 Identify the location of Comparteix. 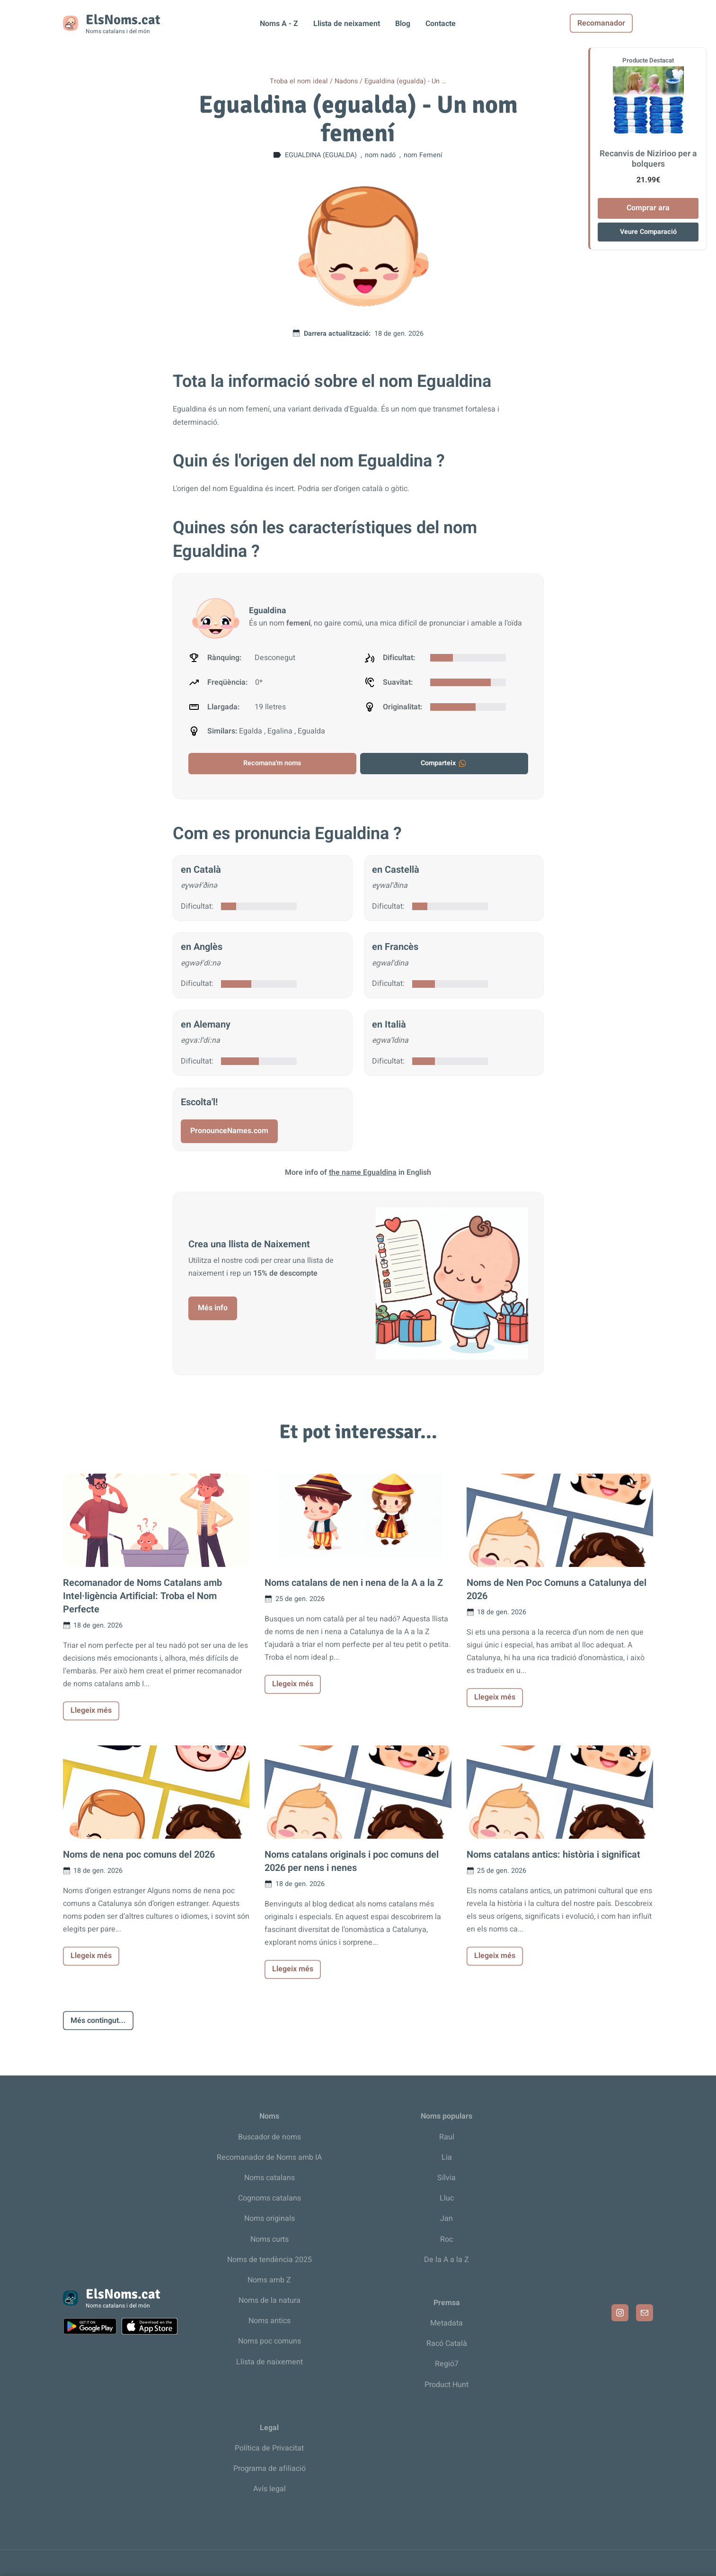
(444, 763).